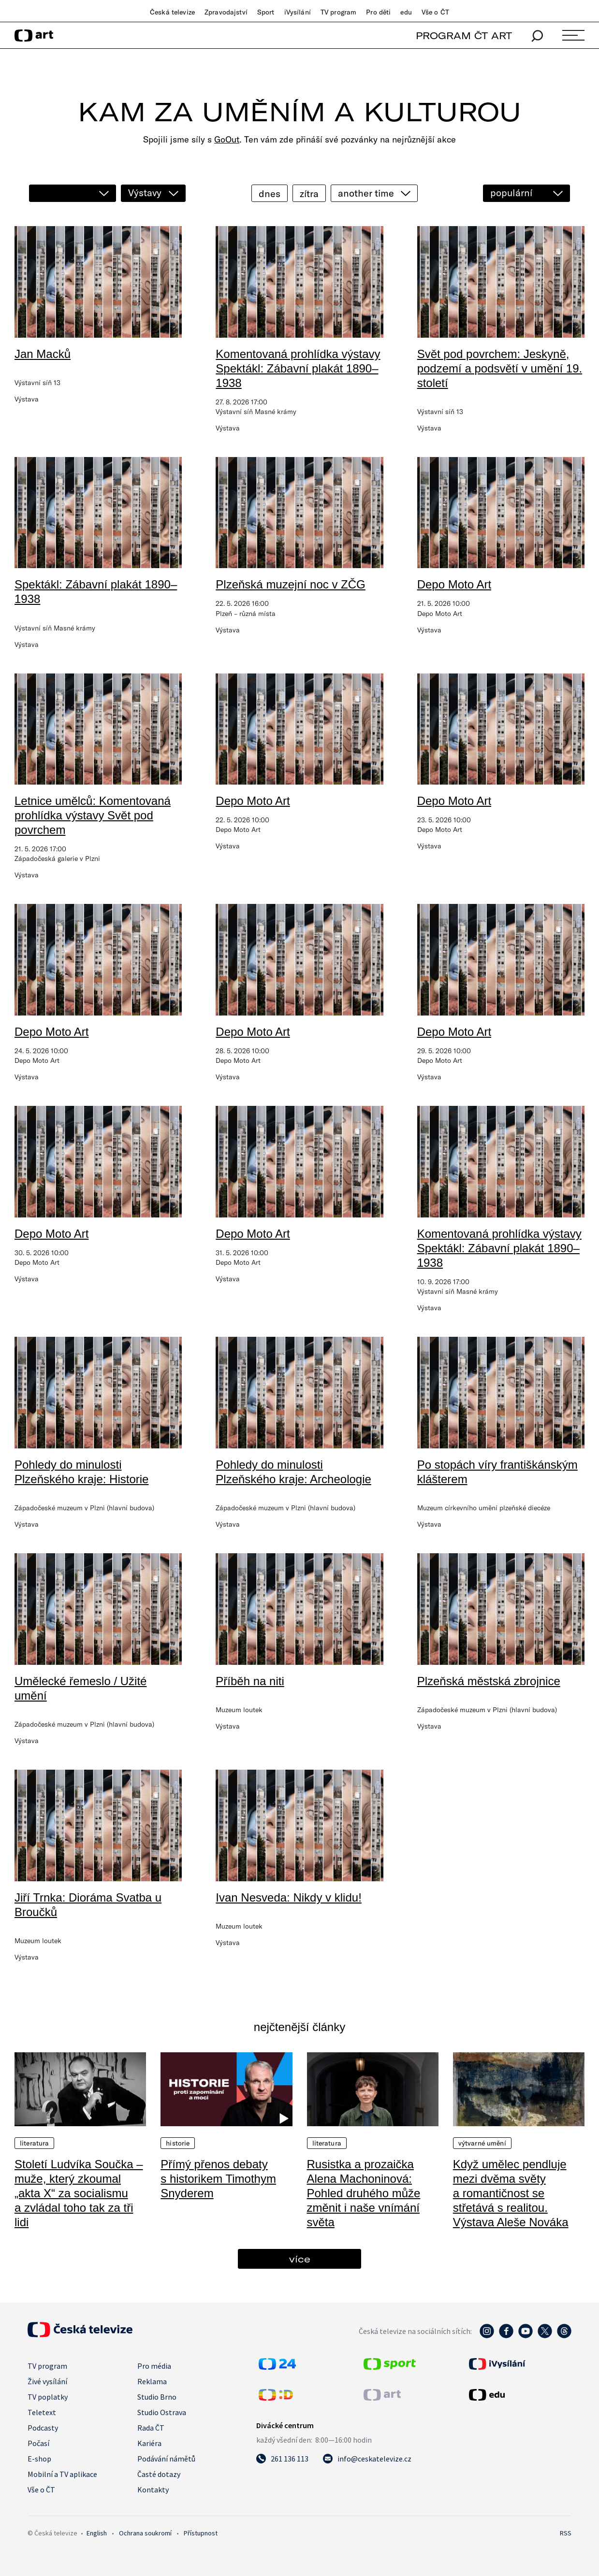 This screenshot has width=599, height=2576. What do you see at coordinates (93, 815) in the screenshot?
I see `Letnice umělců: Komentovaná prohlídka výstavy Svět pod povrchem` at bounding box center [93, 815].